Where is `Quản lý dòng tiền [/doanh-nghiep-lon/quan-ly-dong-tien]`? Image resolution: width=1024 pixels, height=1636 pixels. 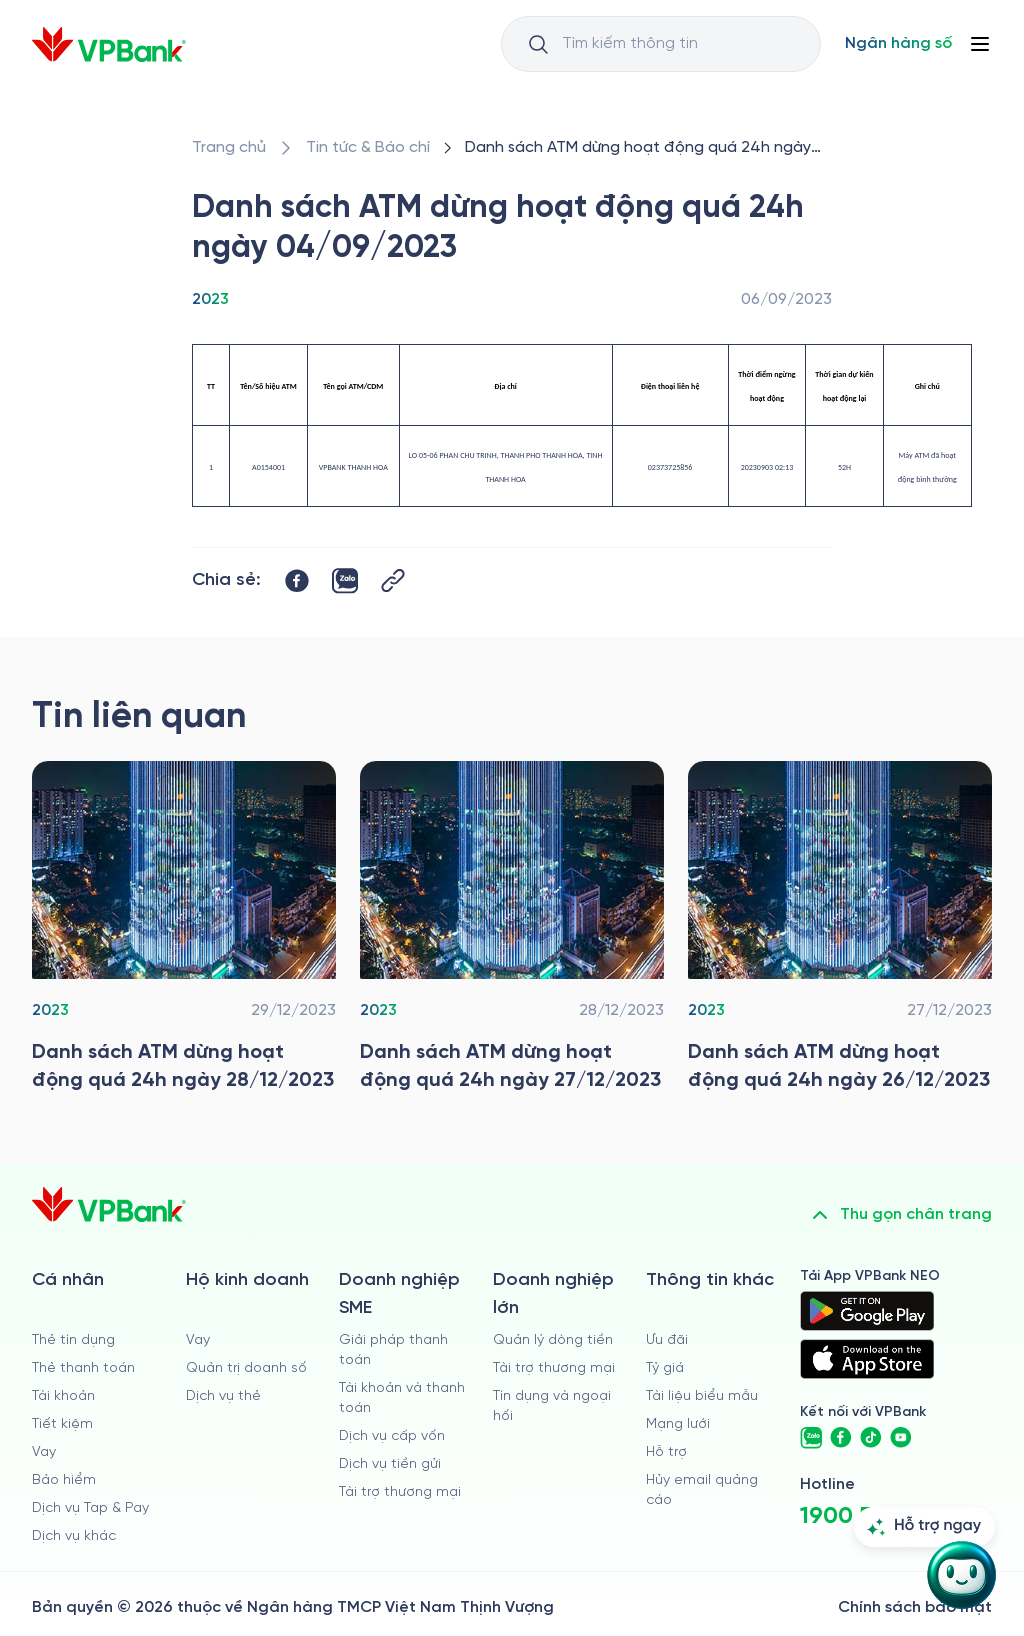 Quản lý dòng tiền [/doanh-nghiep-lon/quan-ly-dong-tien] is located at coordinates (553, 1340).